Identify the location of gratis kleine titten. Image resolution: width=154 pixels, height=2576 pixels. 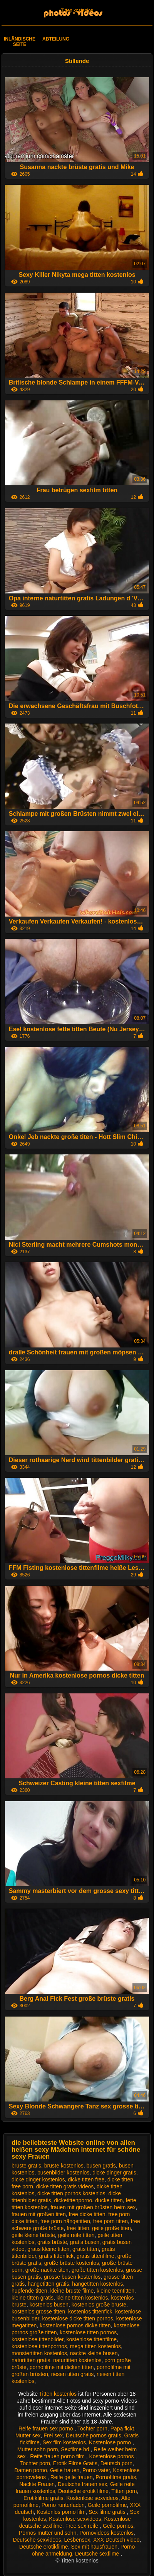
(48, 2249).